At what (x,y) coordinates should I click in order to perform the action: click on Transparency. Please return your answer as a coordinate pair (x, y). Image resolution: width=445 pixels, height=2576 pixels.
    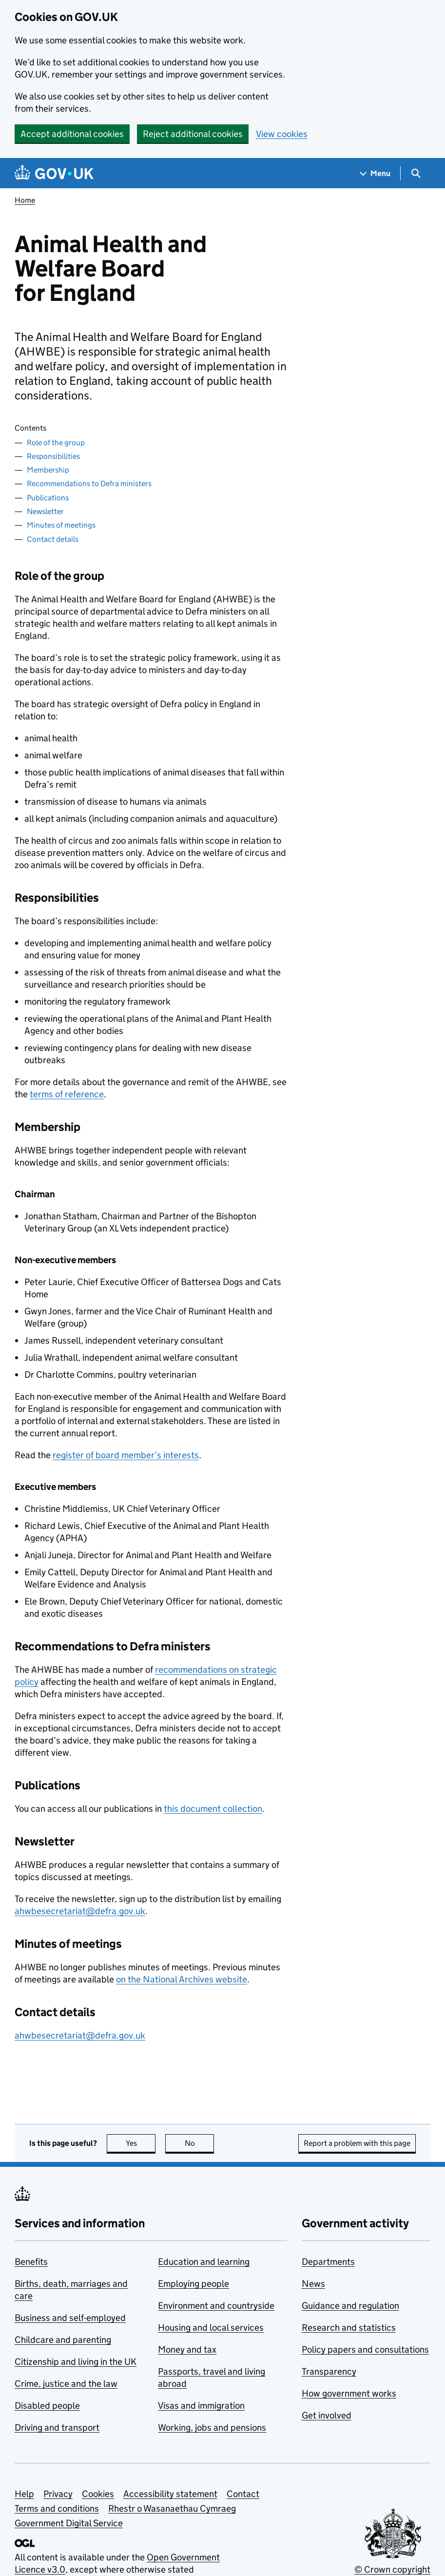
    Looking at the image, I should click on (329, 2371).